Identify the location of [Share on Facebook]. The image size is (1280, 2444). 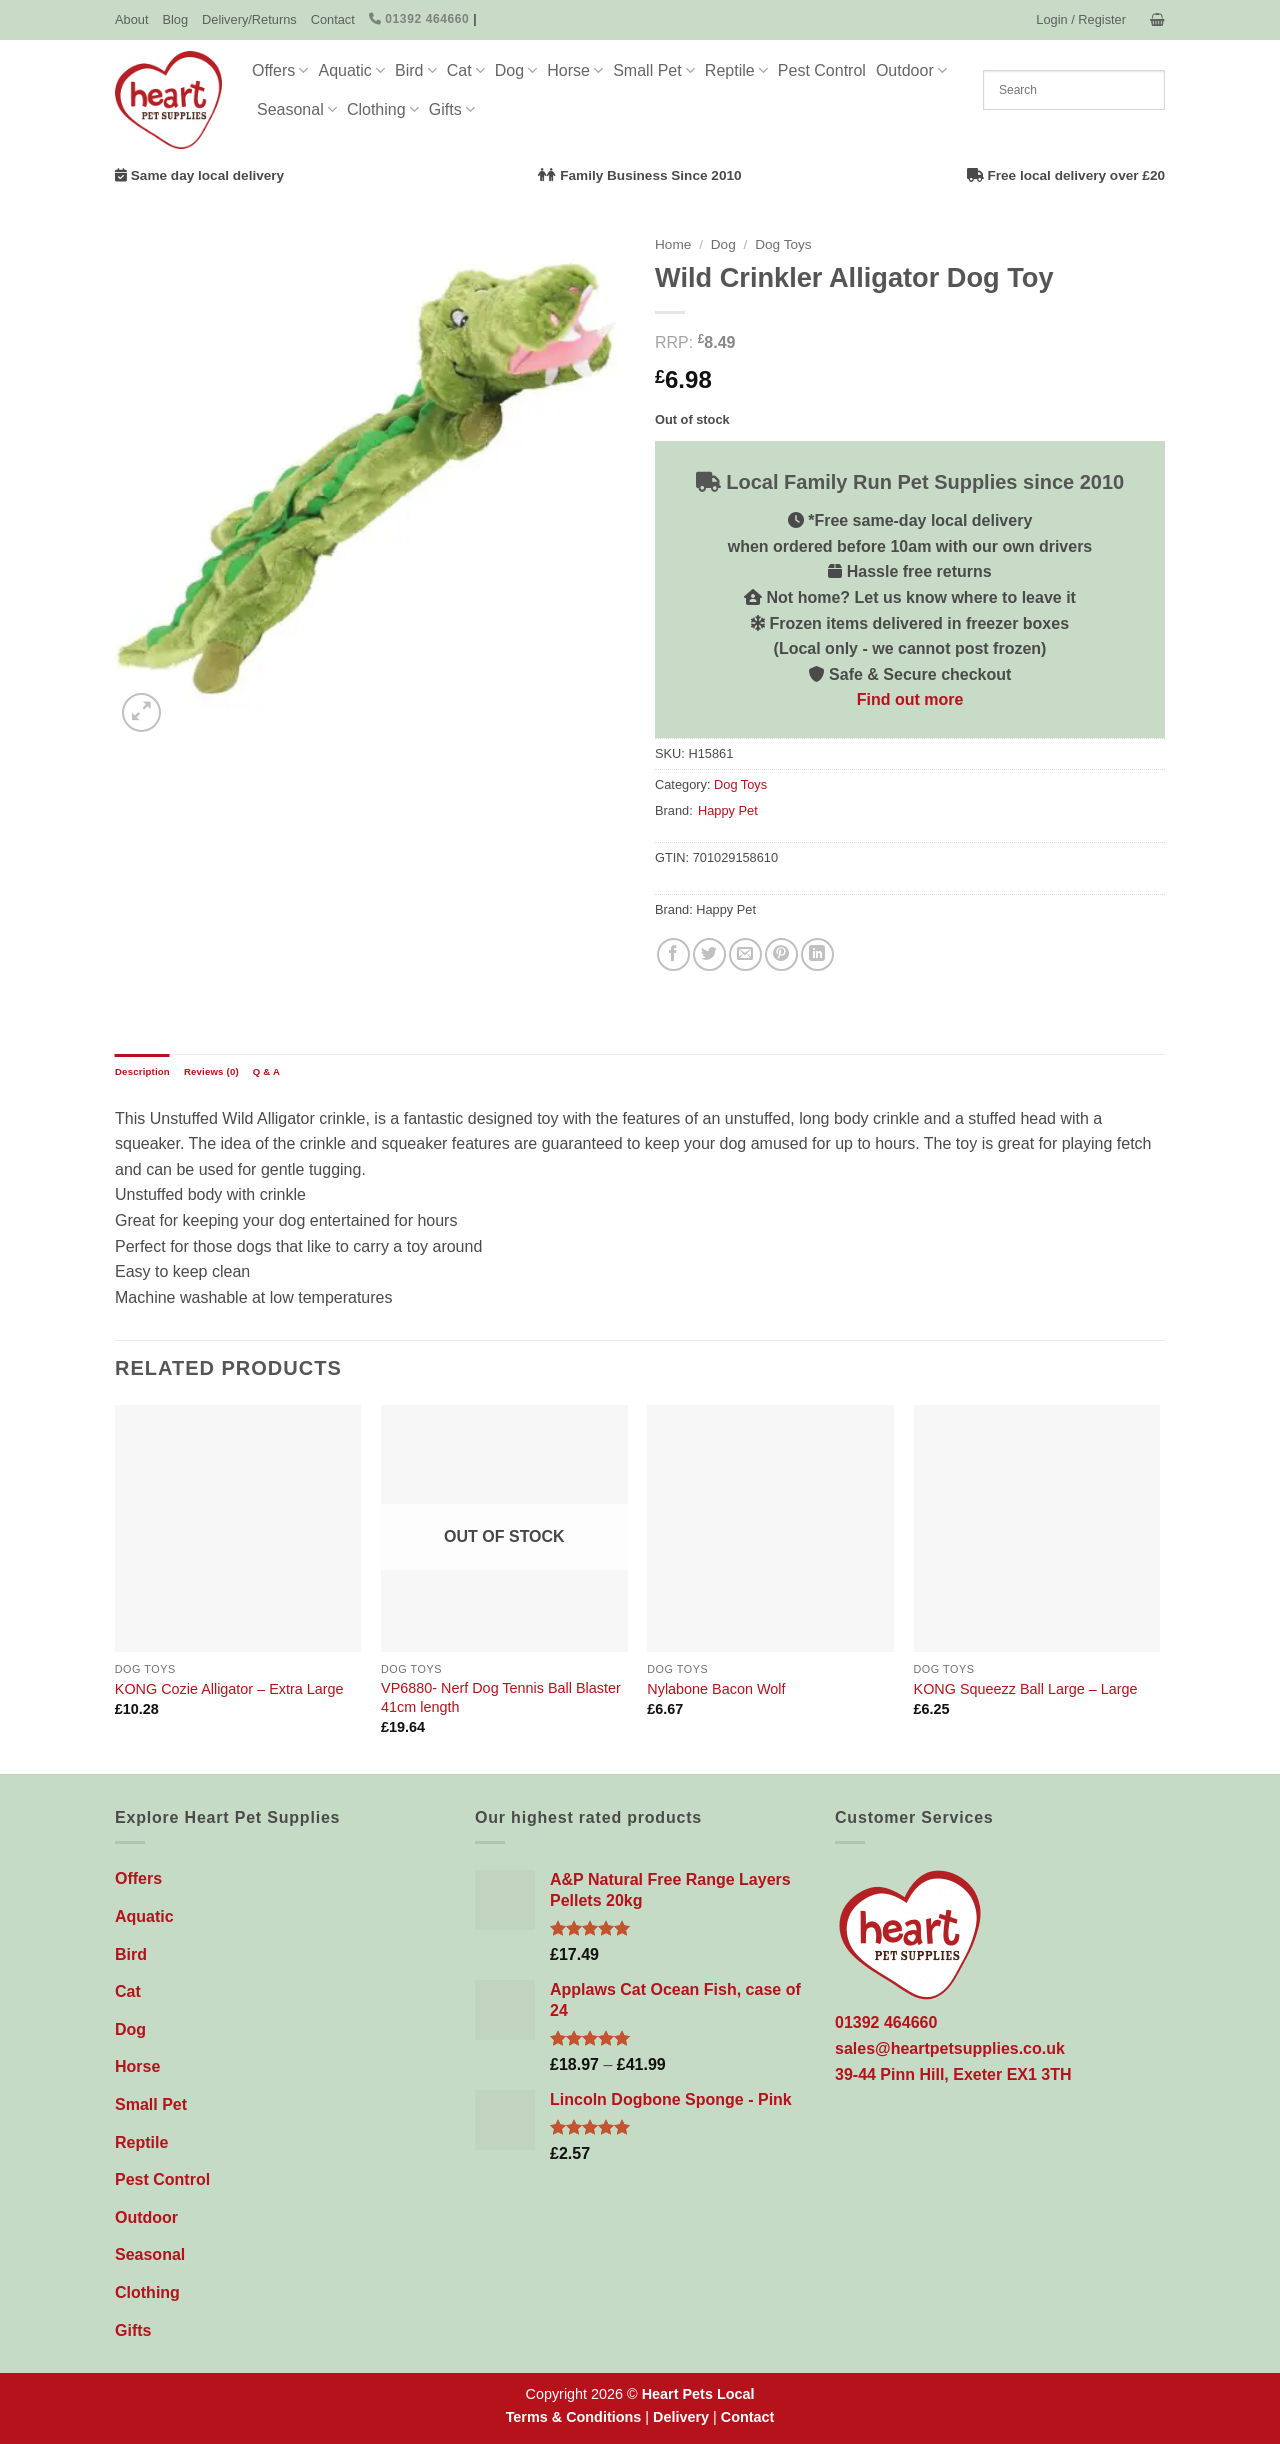
(673, 954).